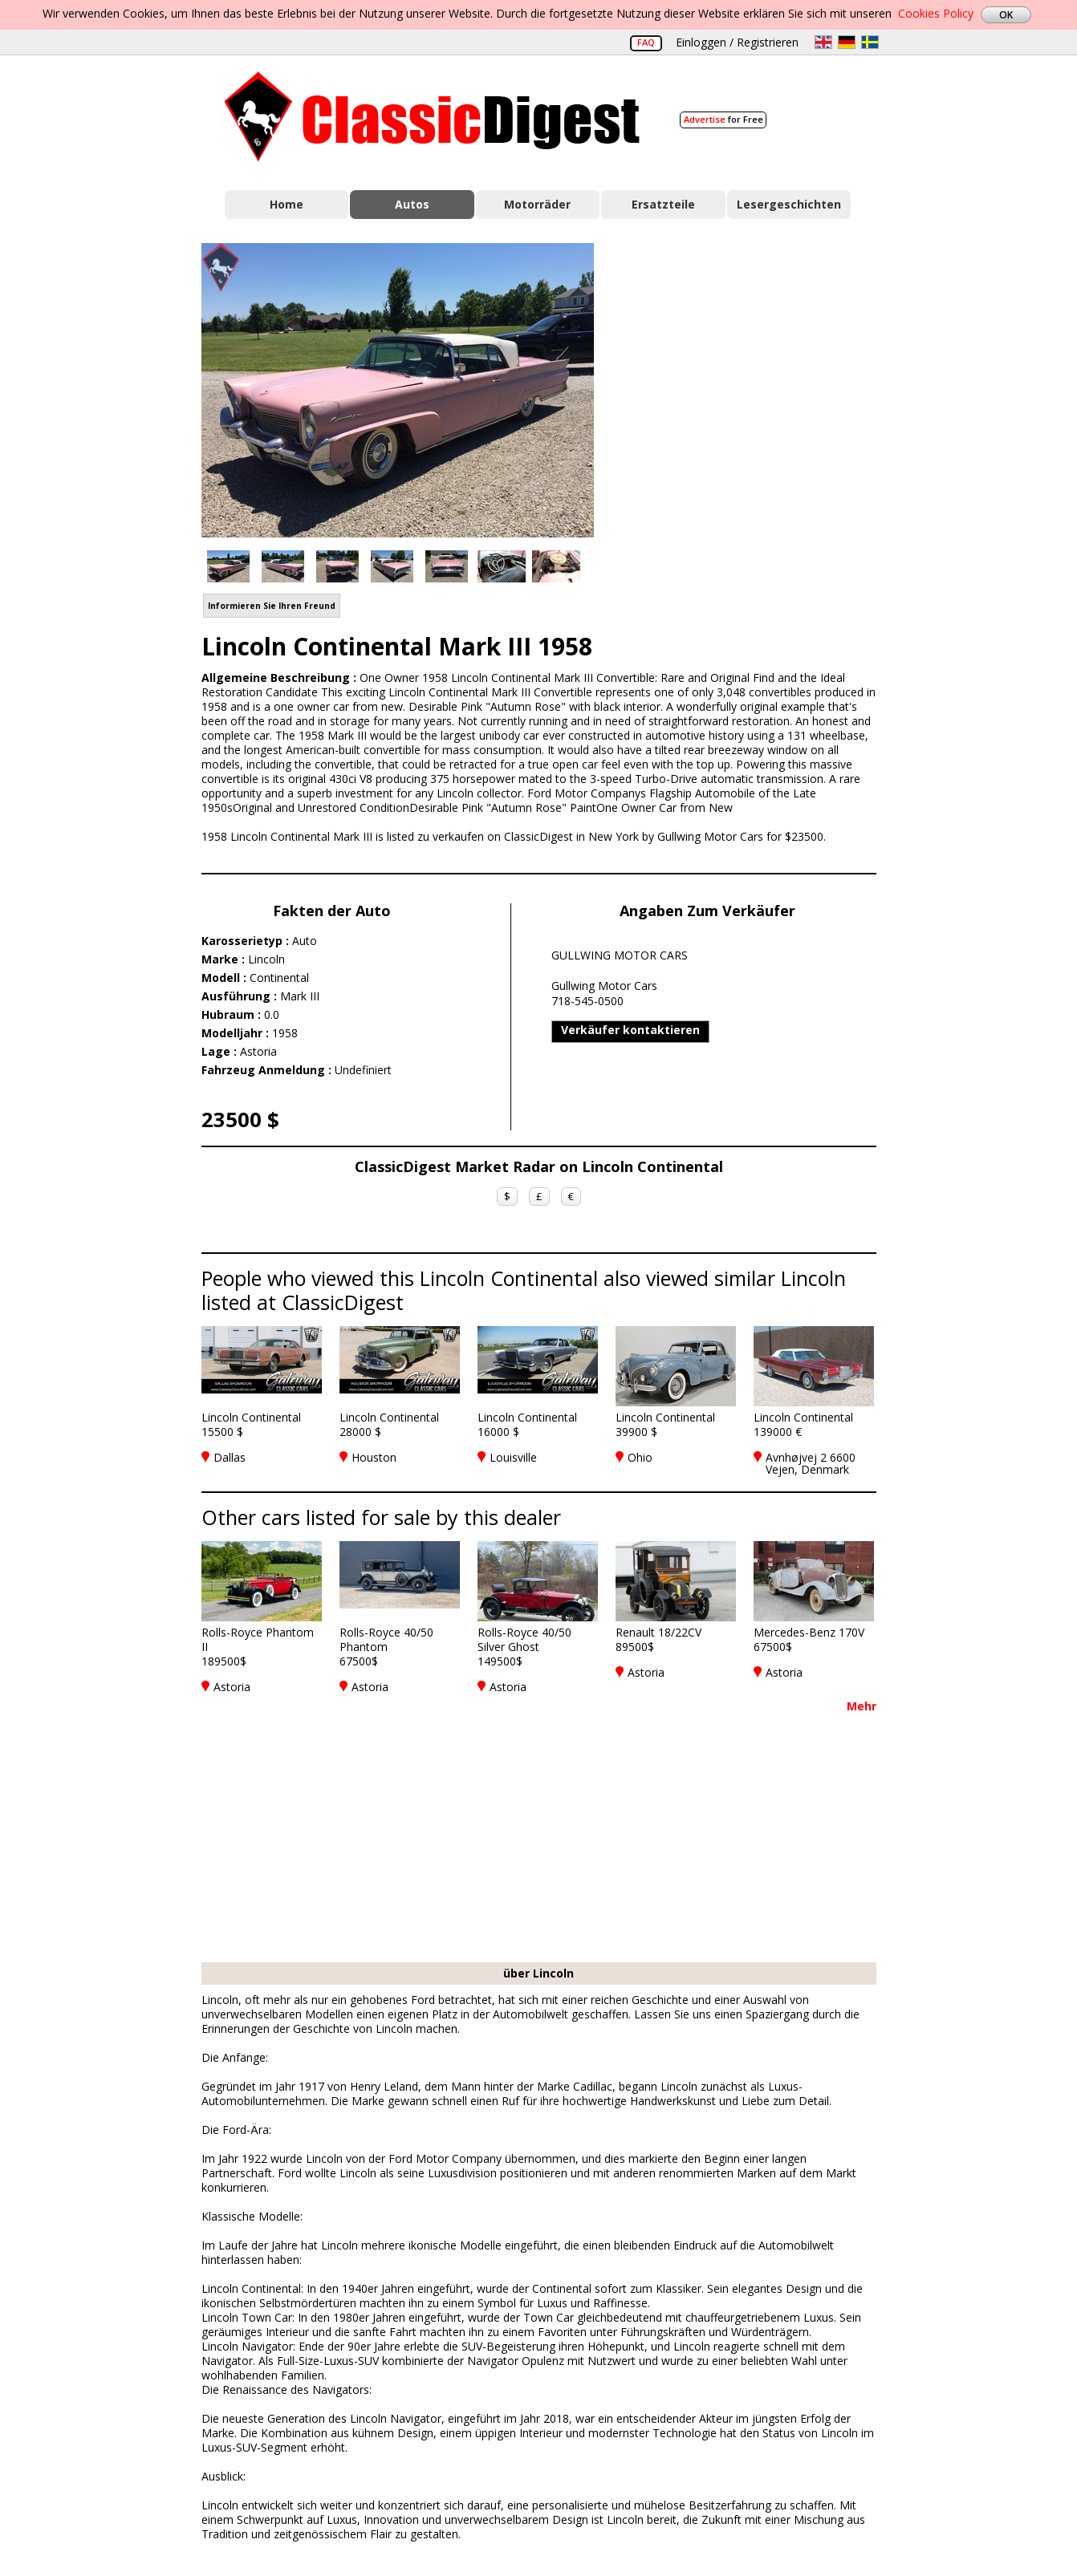 The image size is (1077, 2576). Describe the element at coordinates (823, 42) in the screenshot. I see `en` at that location.